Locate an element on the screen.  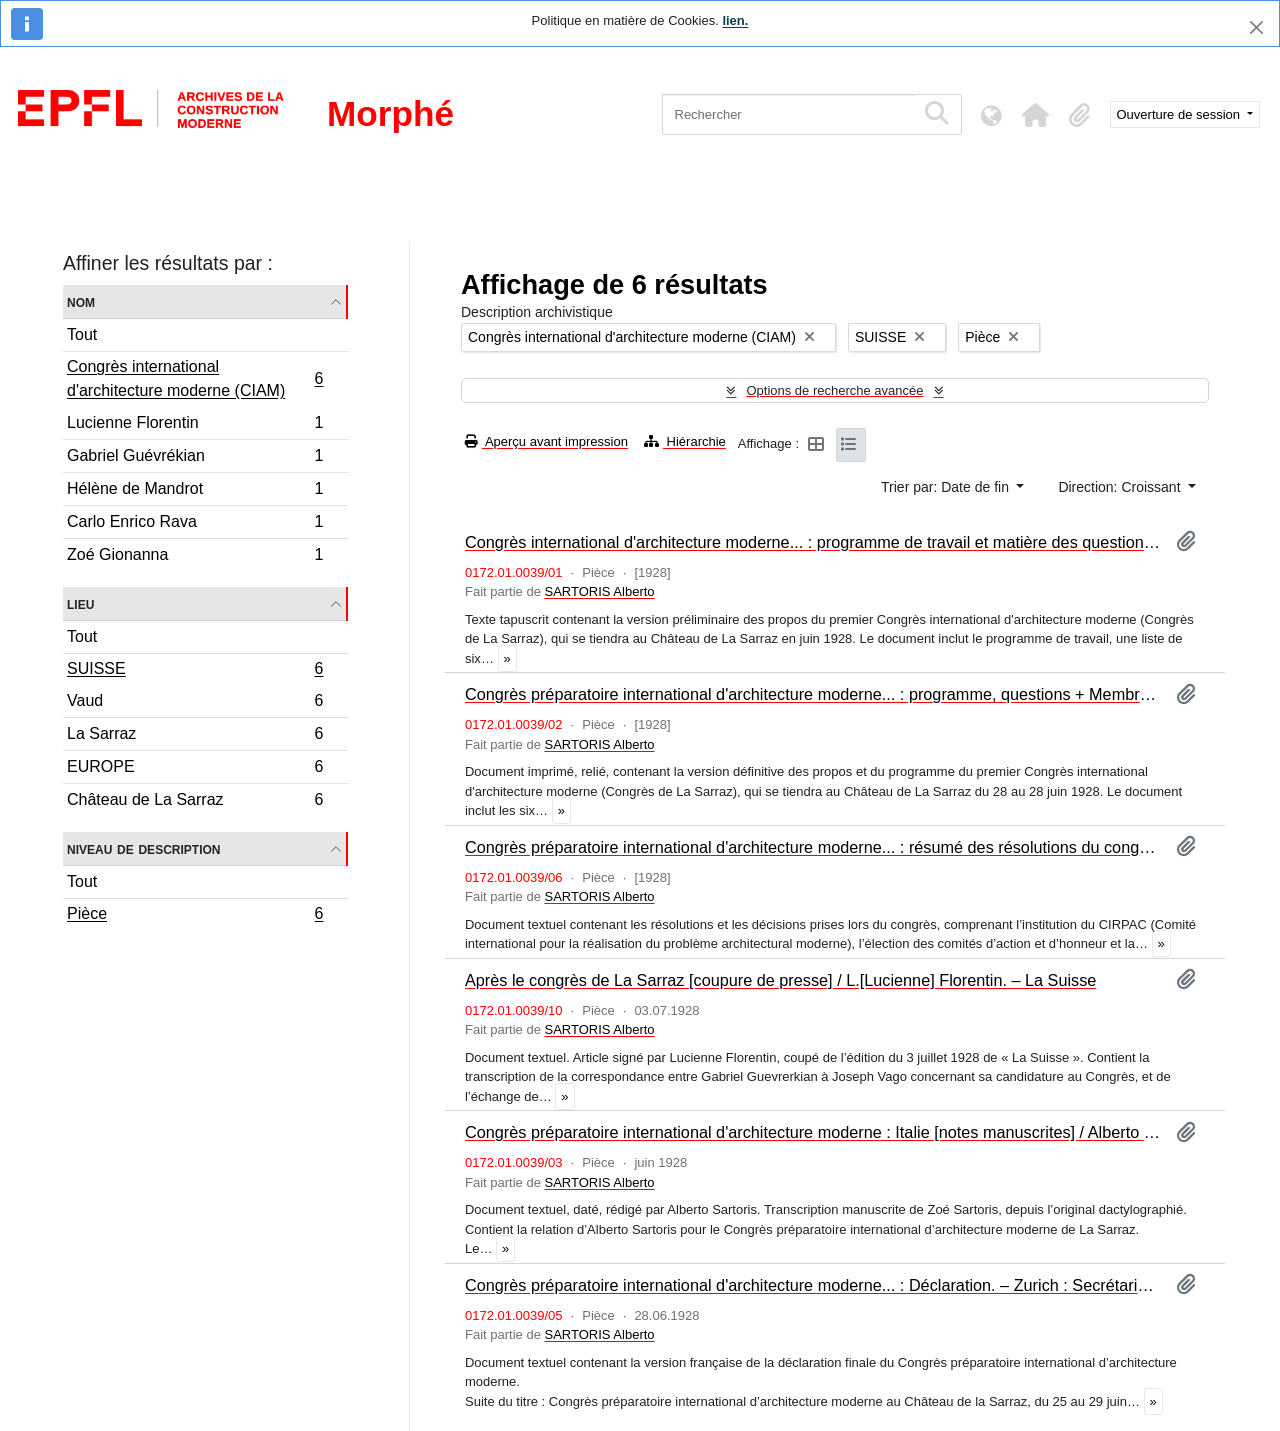
[button] is located at coordinates (1036, 115).